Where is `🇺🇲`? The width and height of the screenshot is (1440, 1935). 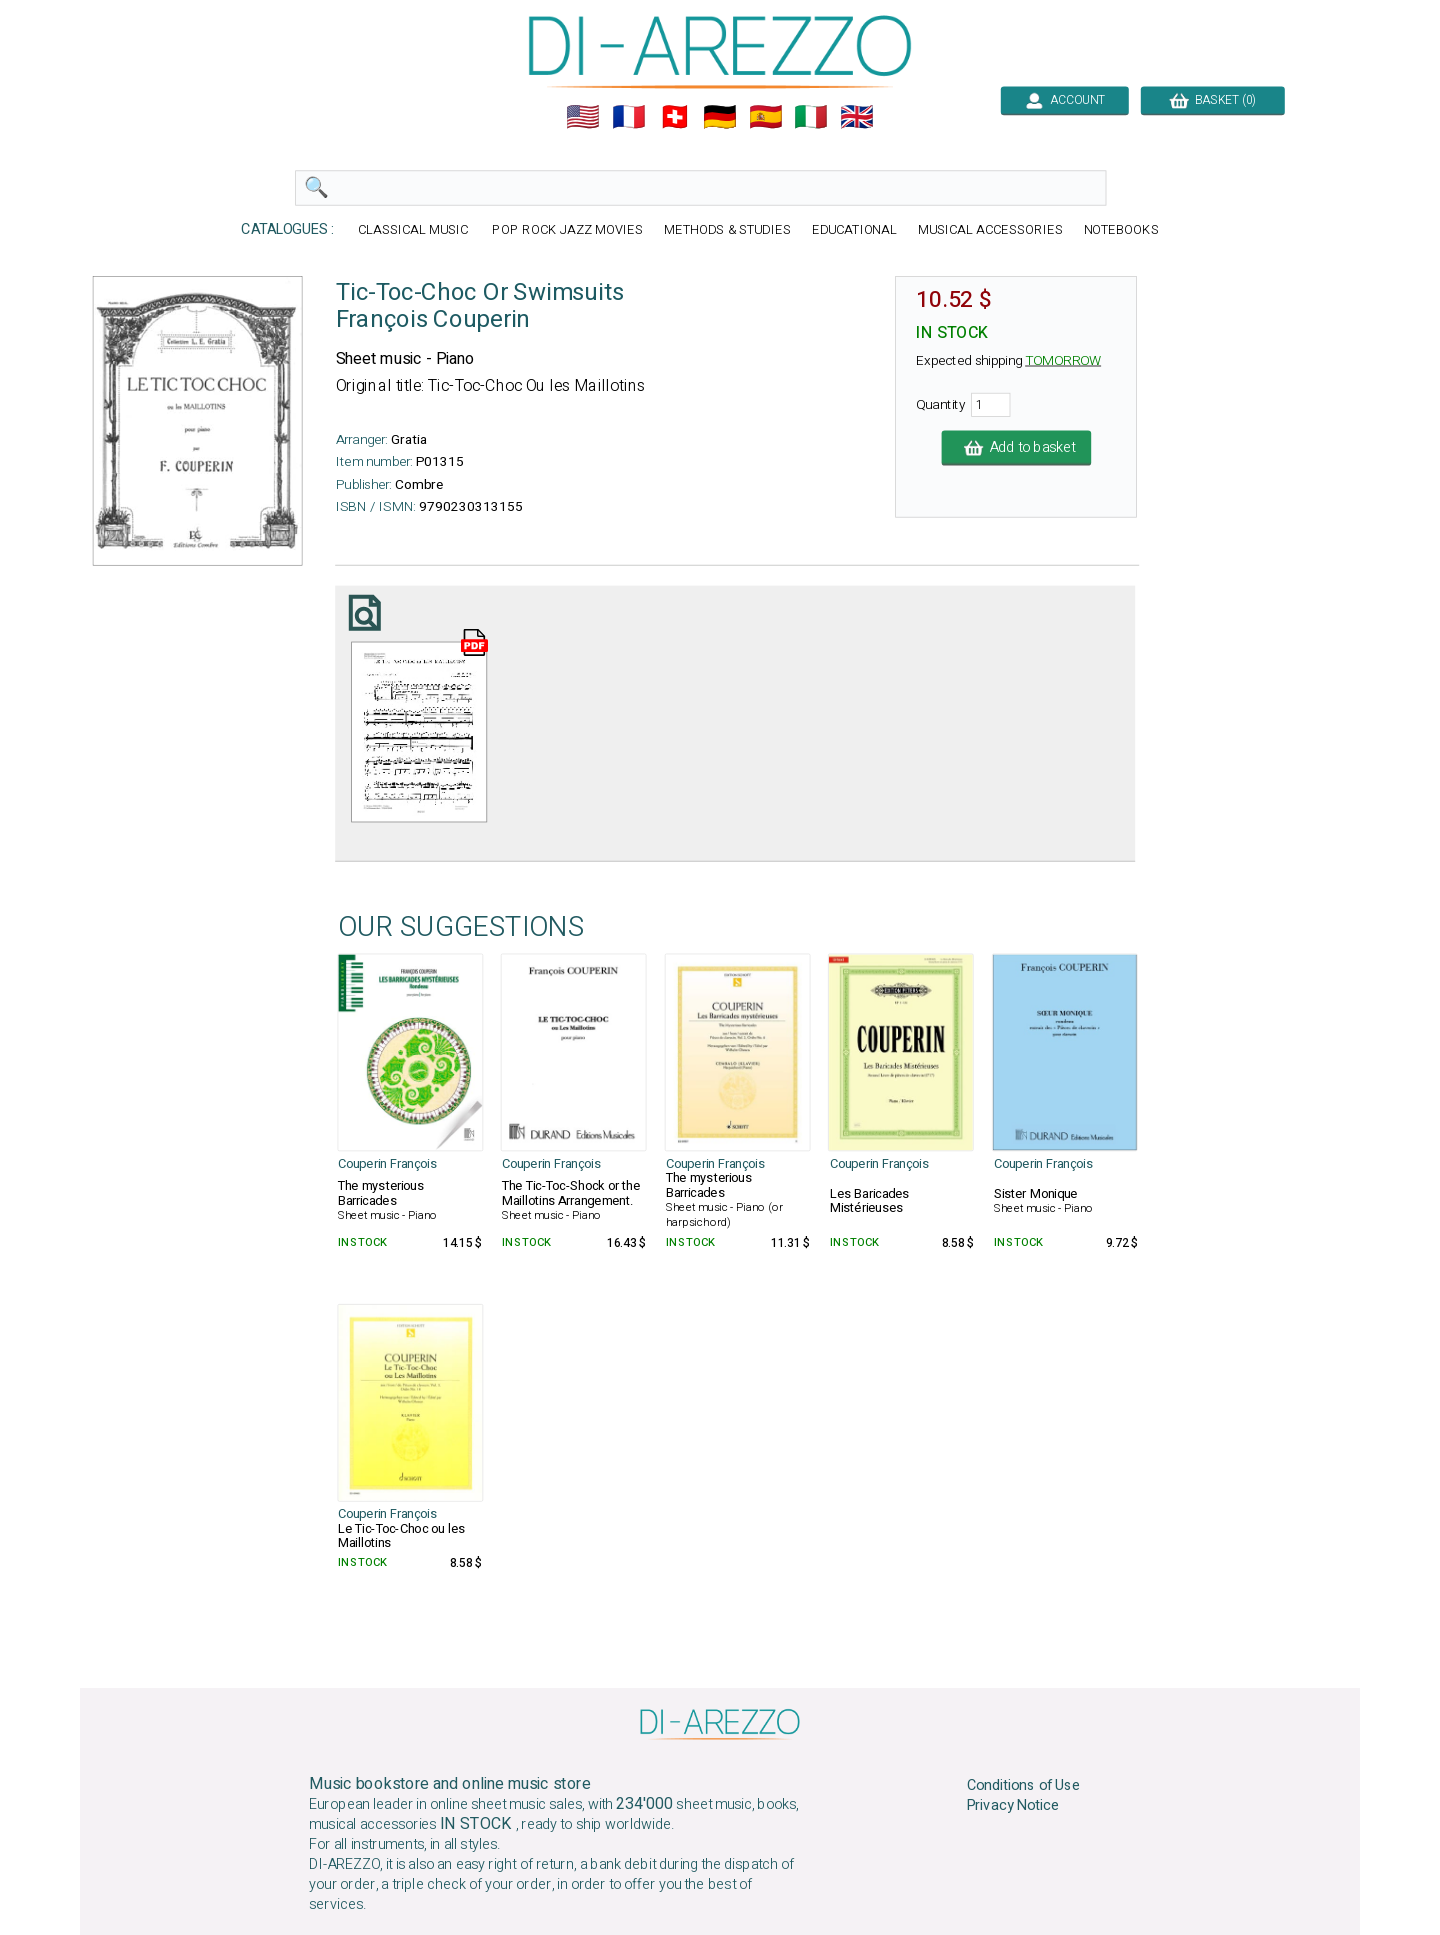 🇺🇲 is located at coordinates (583, 117).